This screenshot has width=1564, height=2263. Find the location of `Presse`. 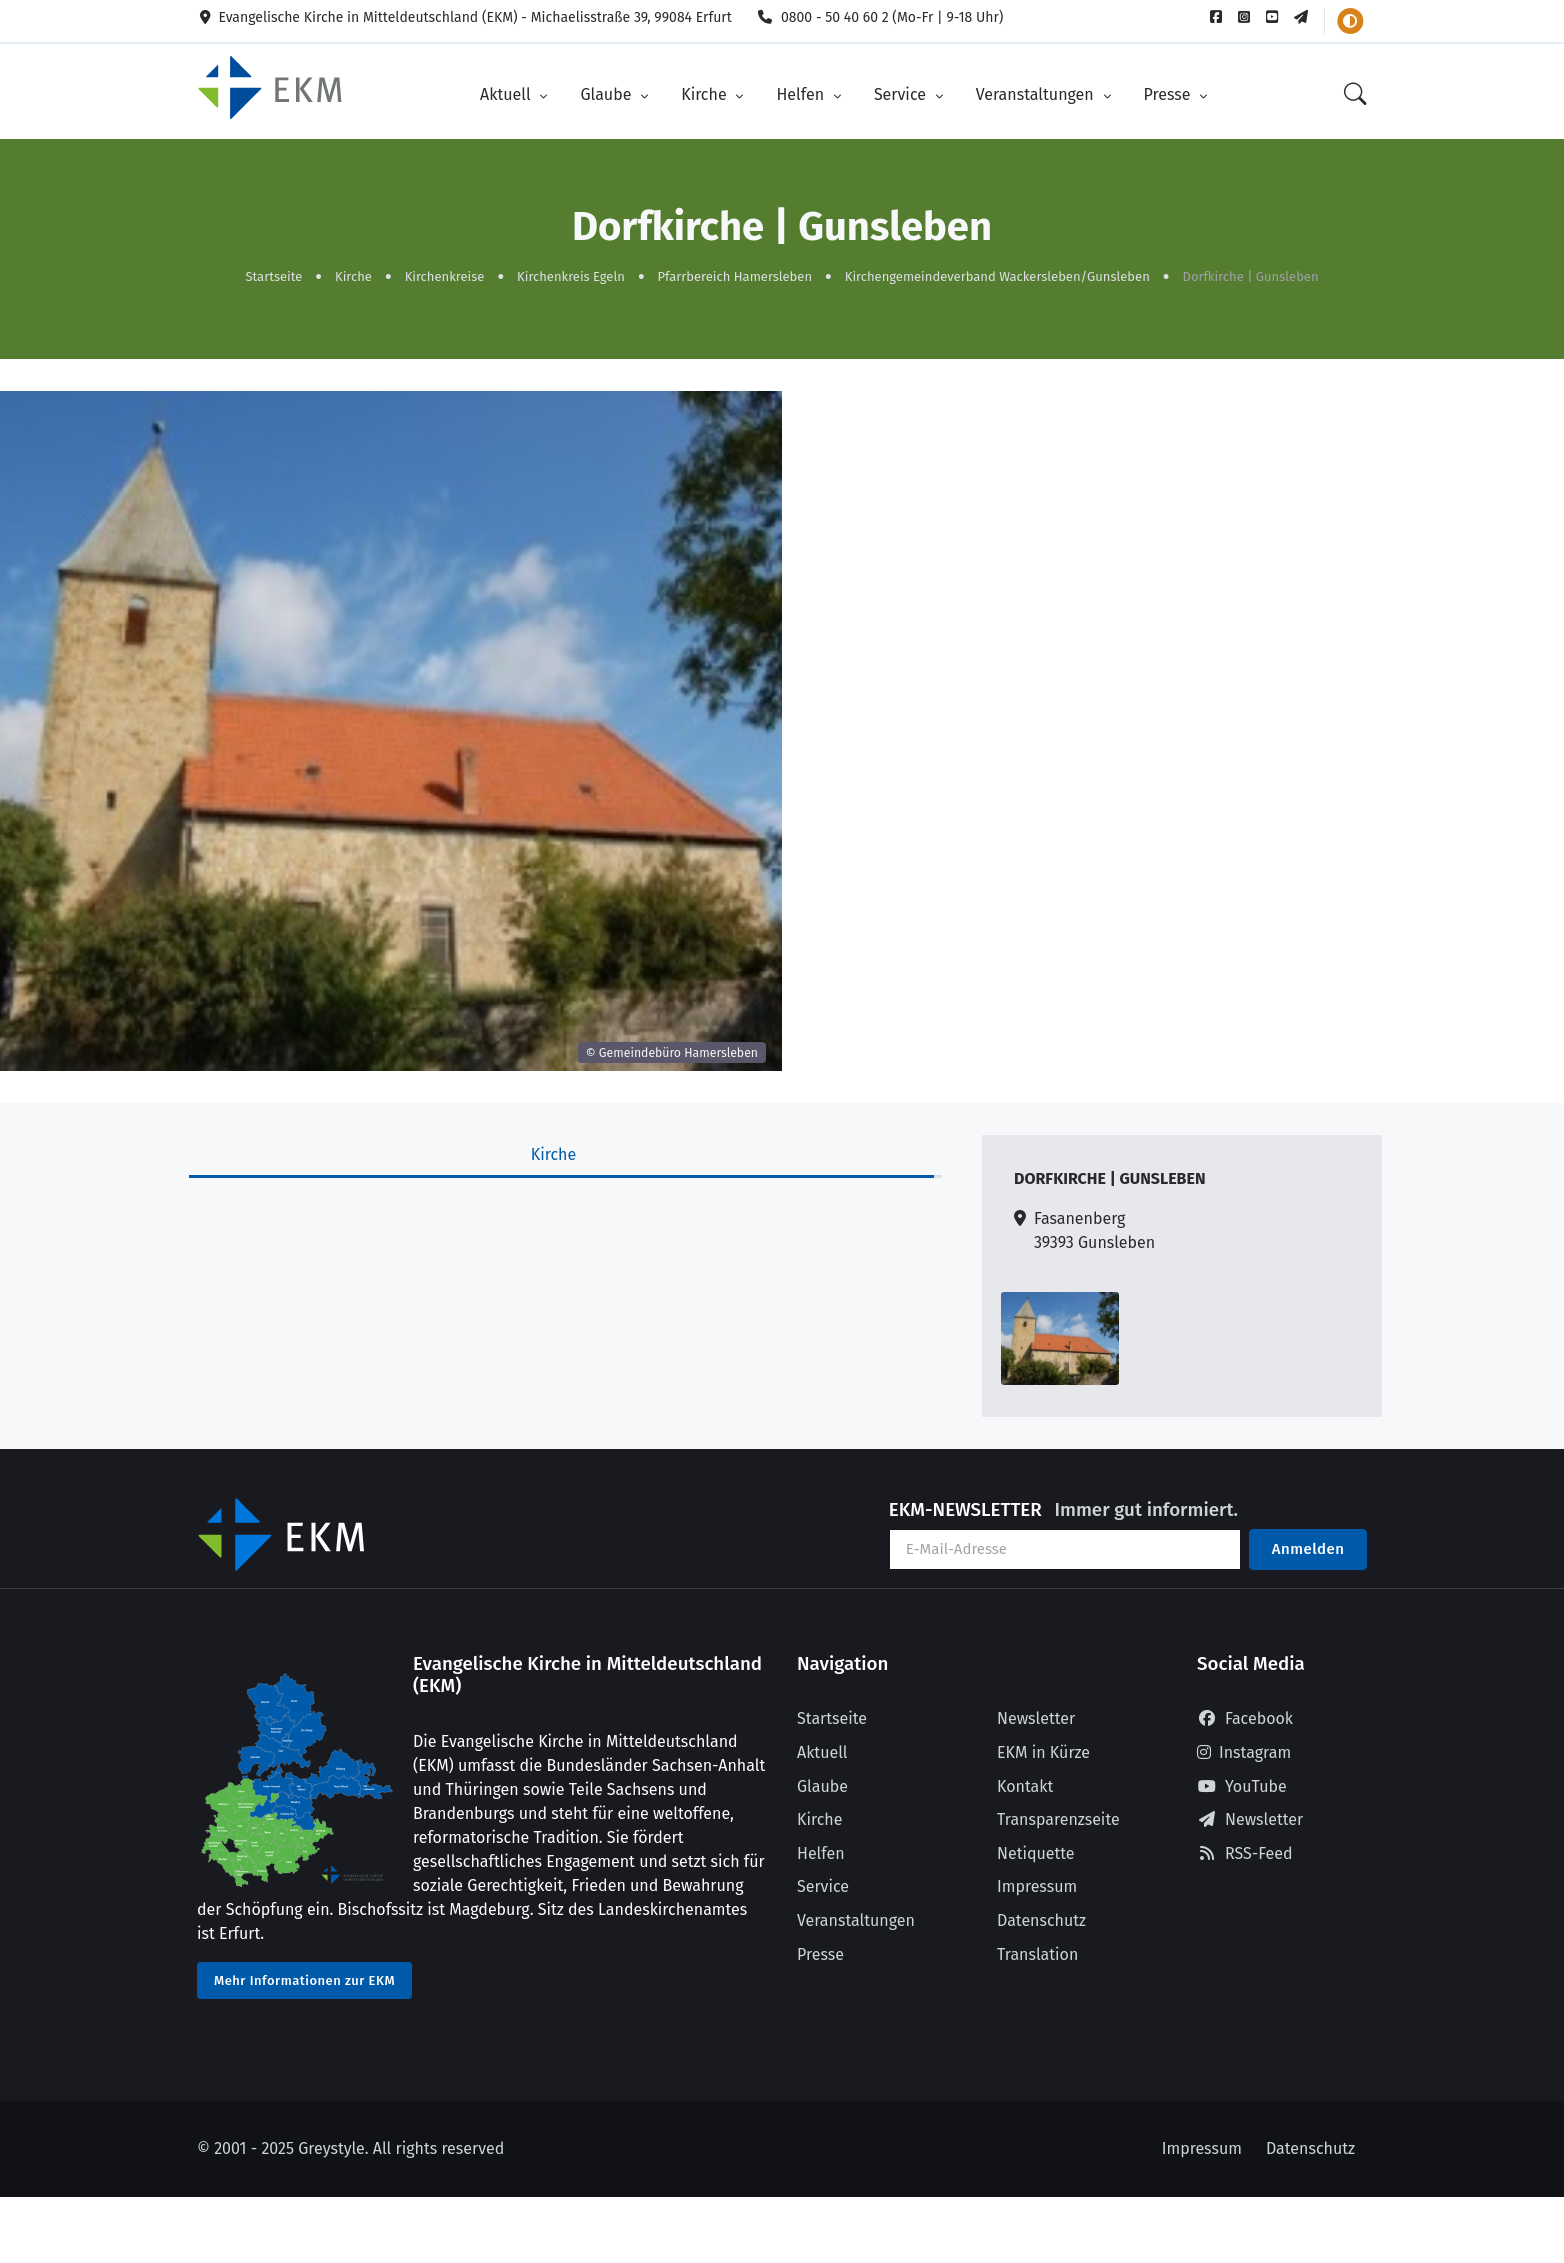

Presse is located at coordinates (1169, 93).